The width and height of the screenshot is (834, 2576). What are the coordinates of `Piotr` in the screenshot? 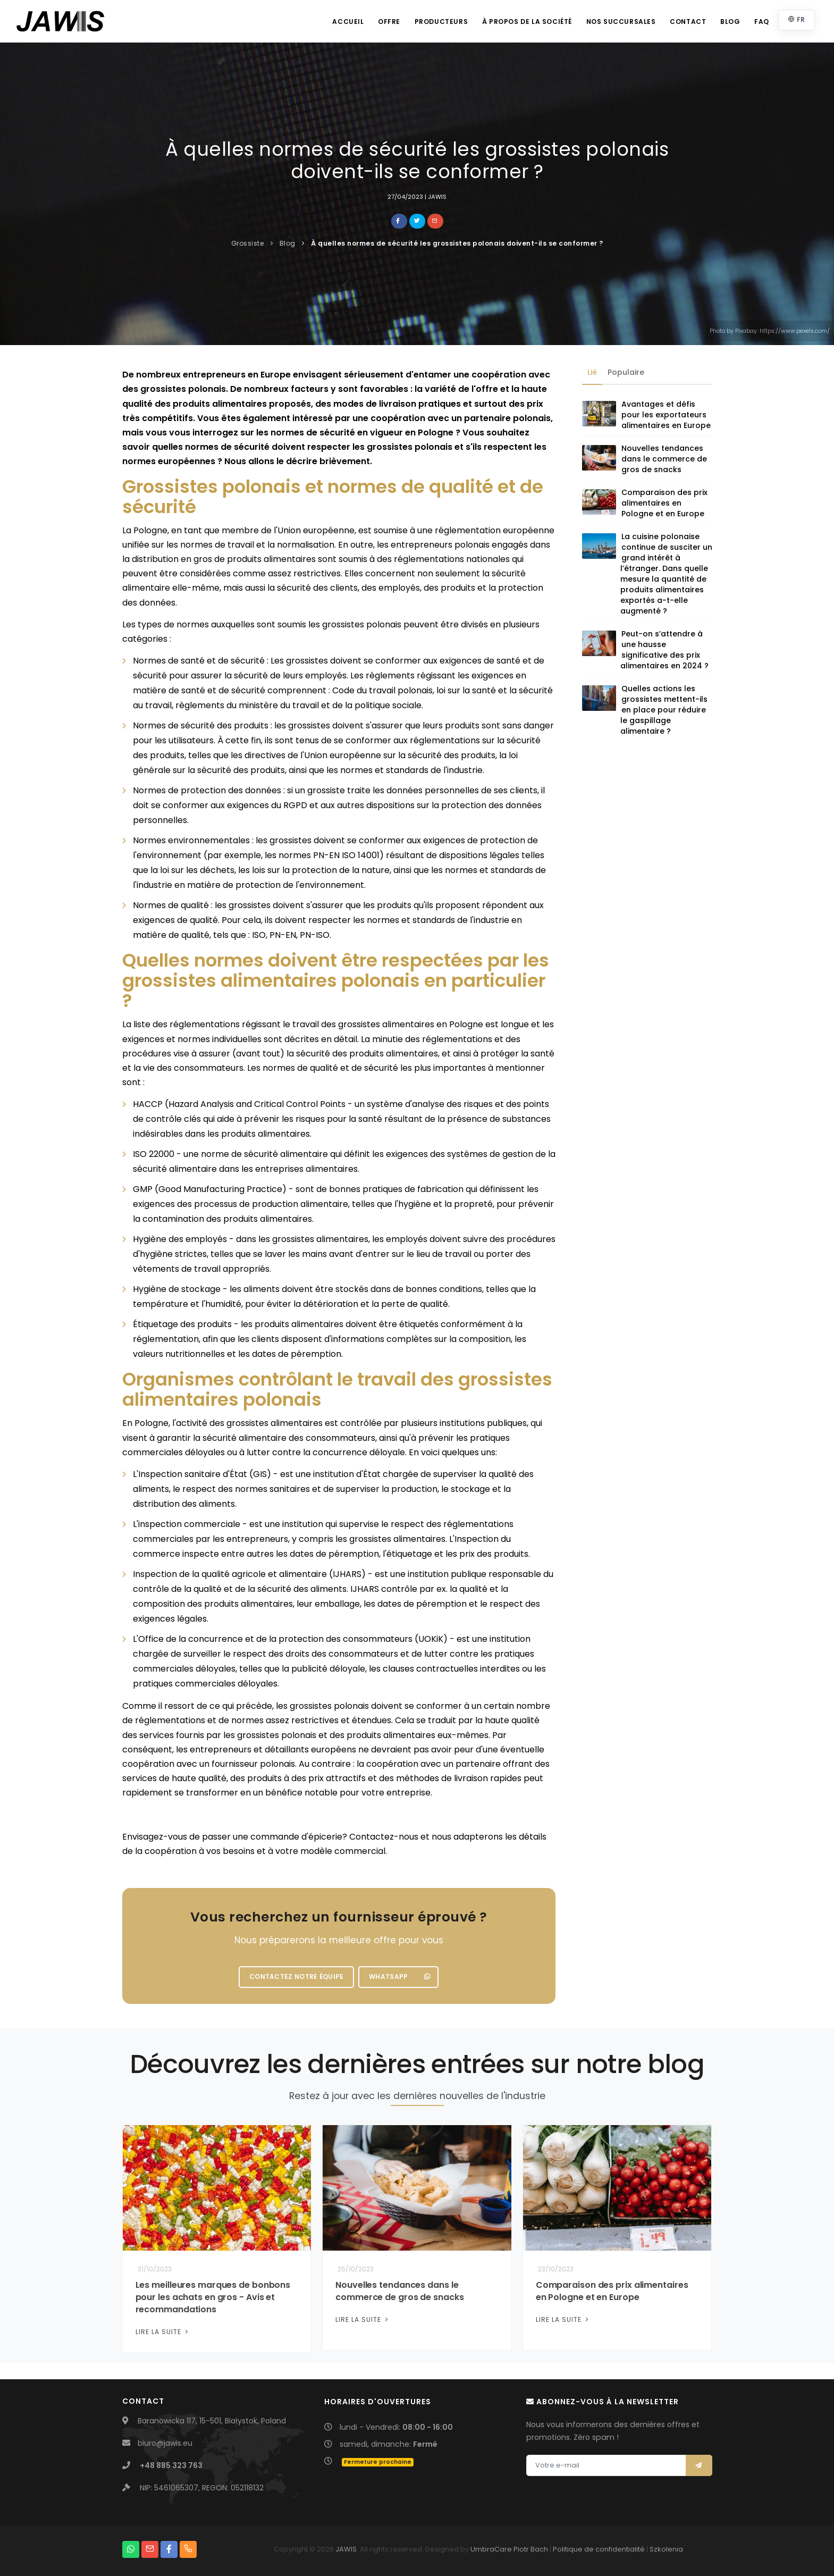 It's located at (521, 2549).